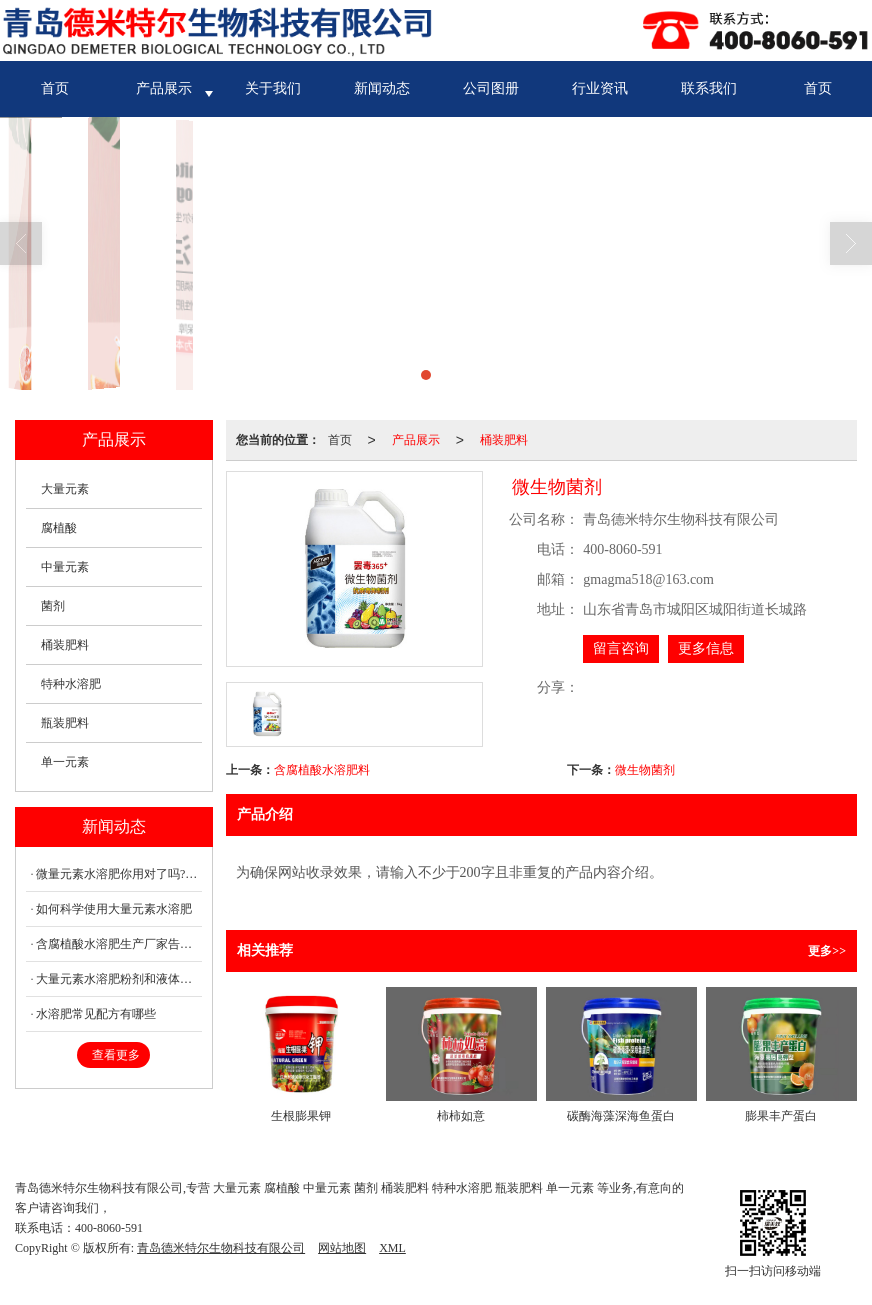 The image size is (872, 1305). What do you see at coordinates (119, 979) in the screenshot?
I see `大量元素水溶肥粉剂和液体有什么区别？` at bounding box center [119, 979].